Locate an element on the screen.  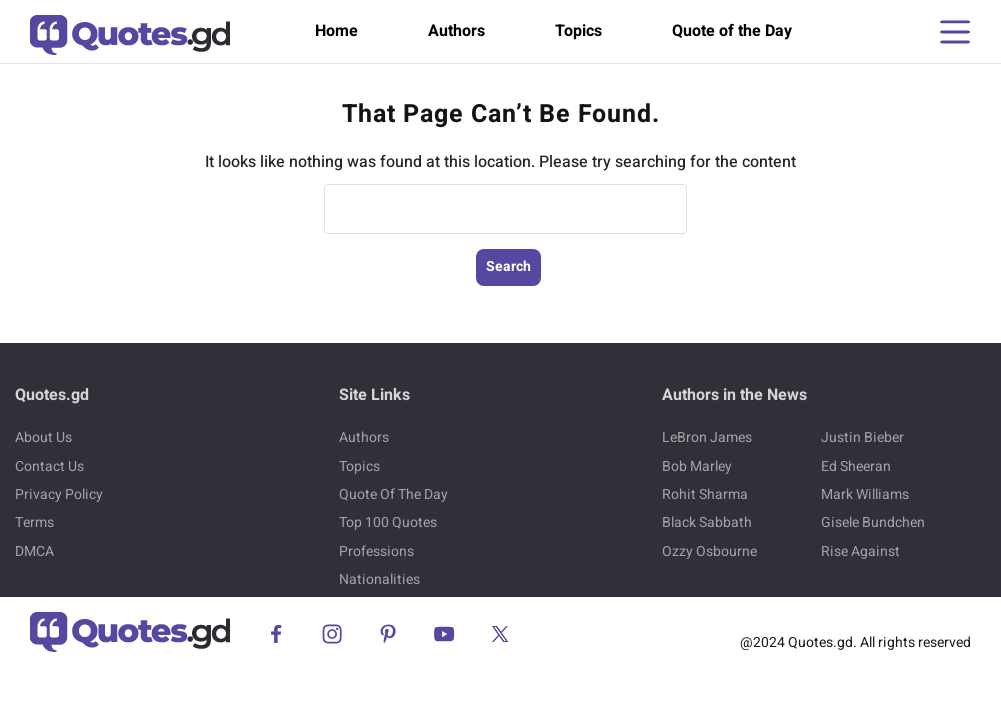
Black Sabbath is located at coordinates (707, 522).